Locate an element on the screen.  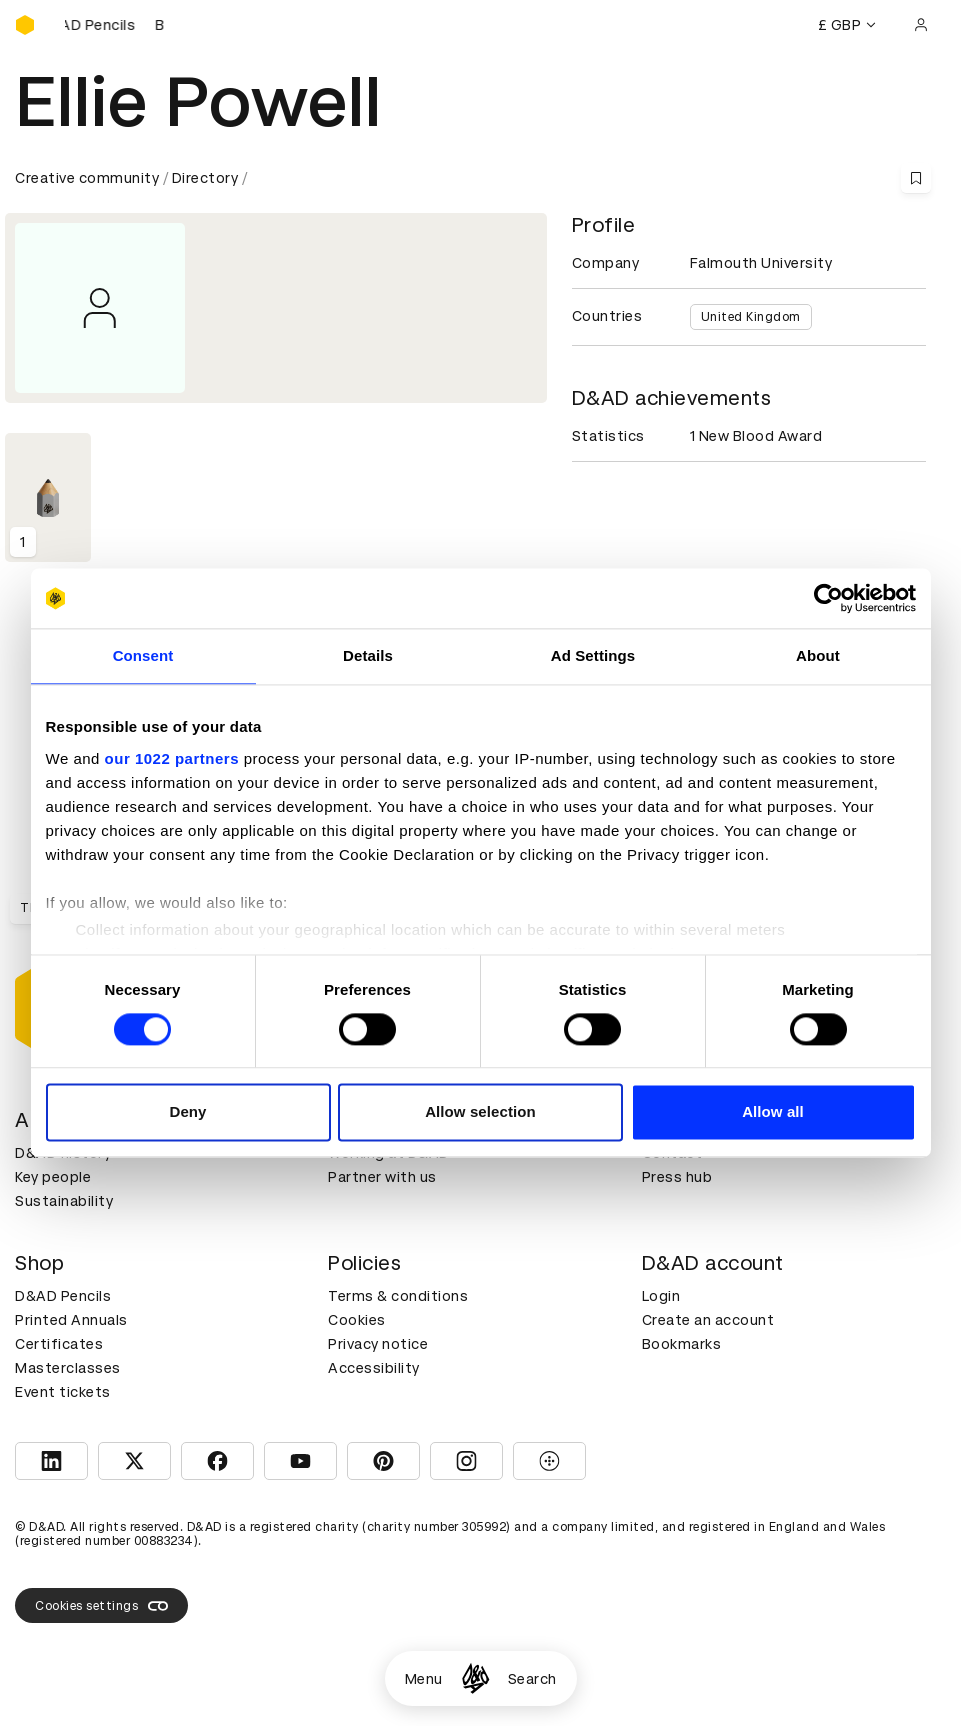
Ad Settings [tab] is located at coordinates (593, 655).